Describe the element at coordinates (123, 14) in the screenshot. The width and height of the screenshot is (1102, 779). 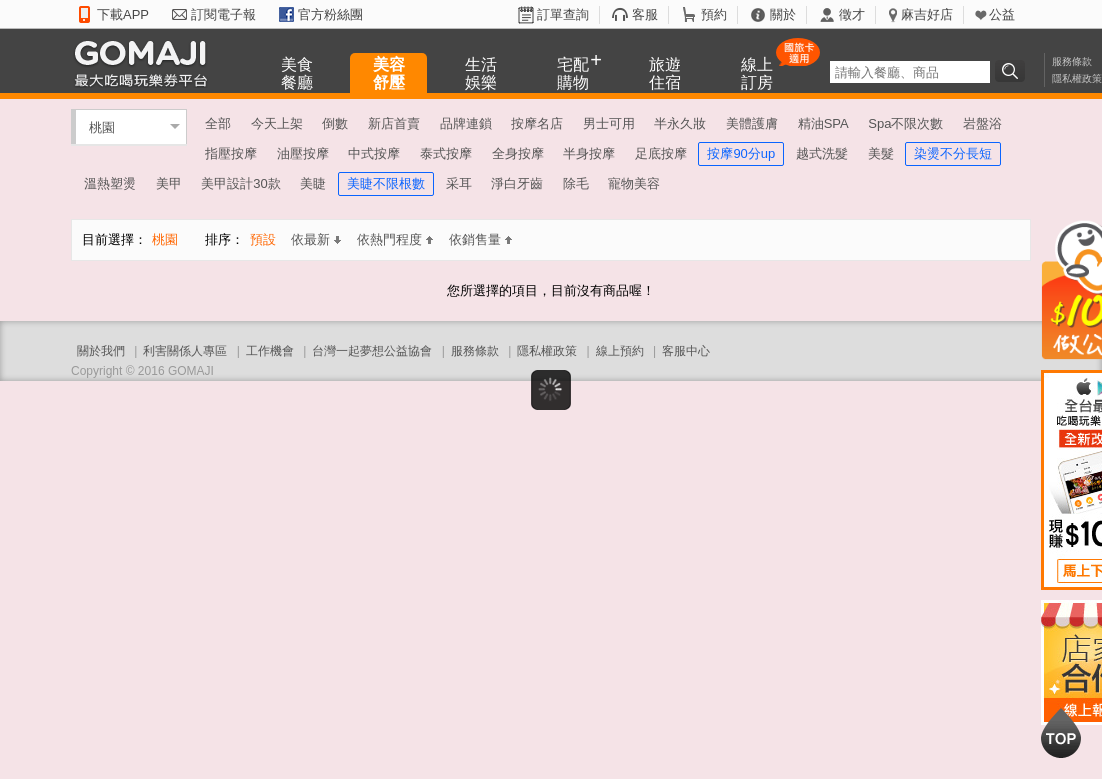
I see `下載APP` at that location.